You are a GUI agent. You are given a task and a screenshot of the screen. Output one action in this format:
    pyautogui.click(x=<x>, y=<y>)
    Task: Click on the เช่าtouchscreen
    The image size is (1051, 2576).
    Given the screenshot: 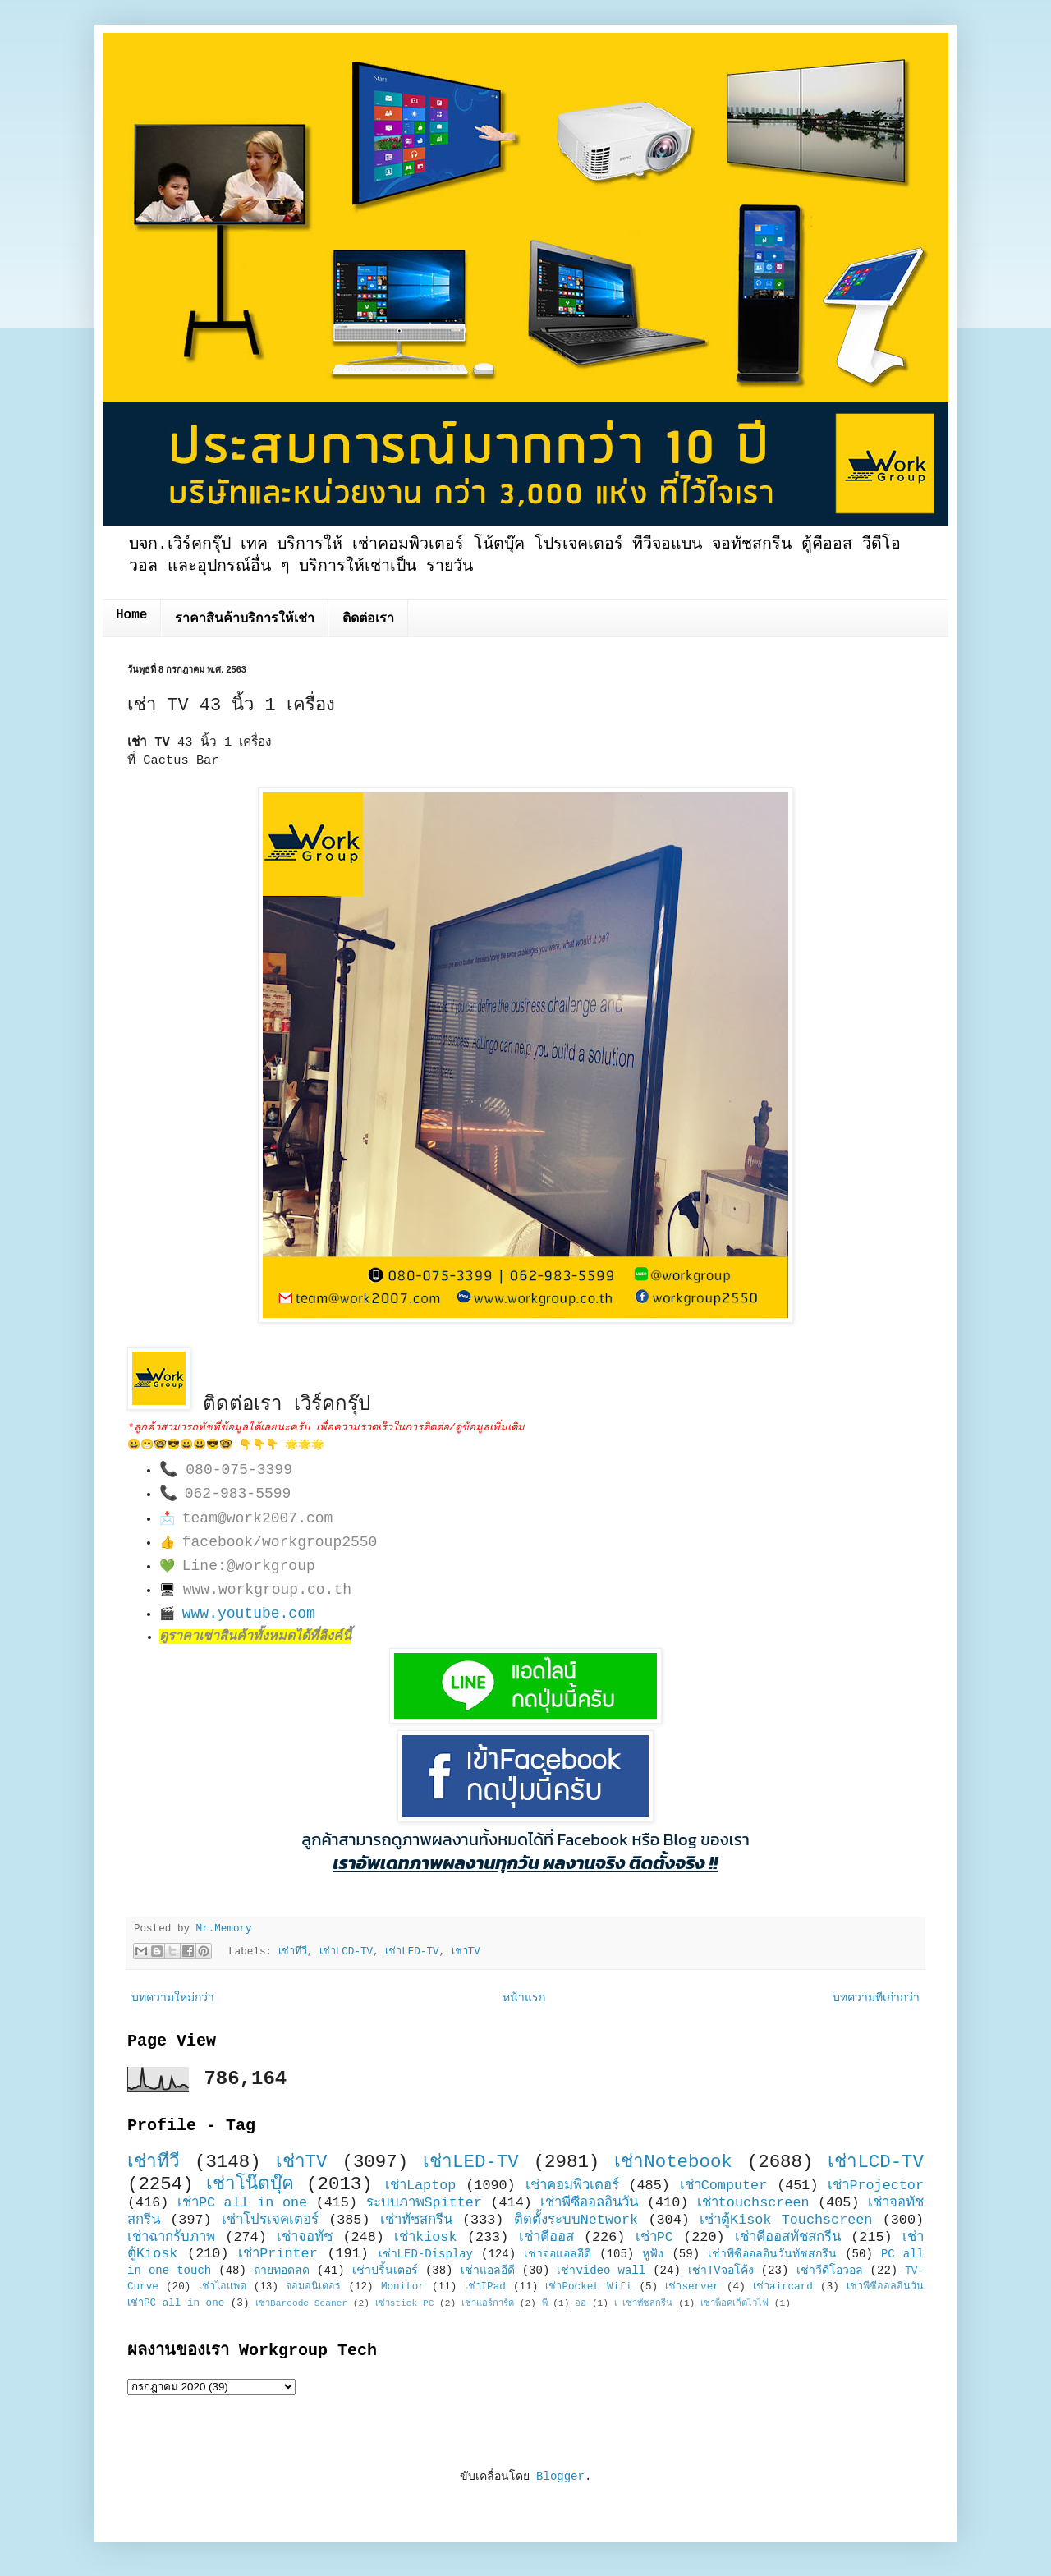 What is the action you would take?
    pyautogui.click(x=753, y=2203)
    